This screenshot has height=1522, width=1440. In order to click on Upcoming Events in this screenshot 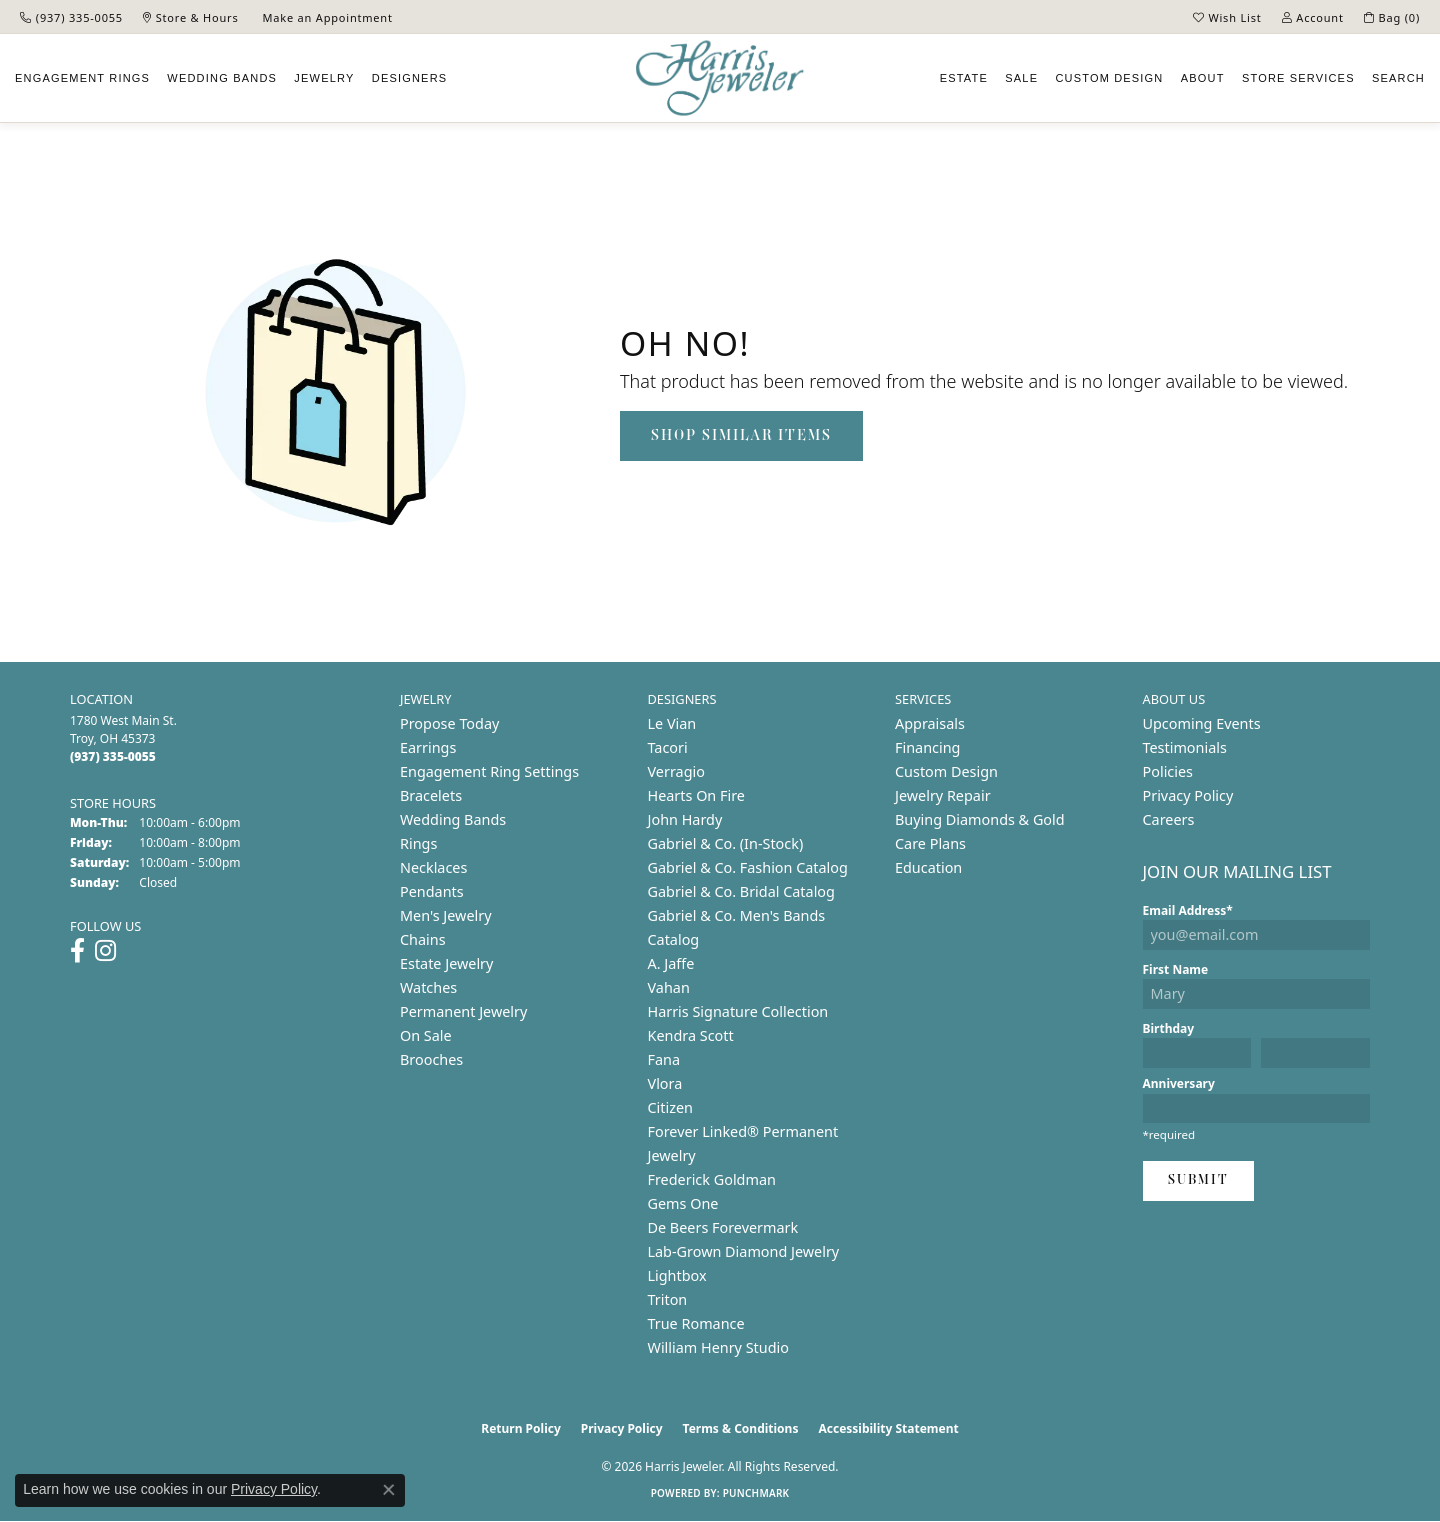, I will do `click(1202, 723)`.